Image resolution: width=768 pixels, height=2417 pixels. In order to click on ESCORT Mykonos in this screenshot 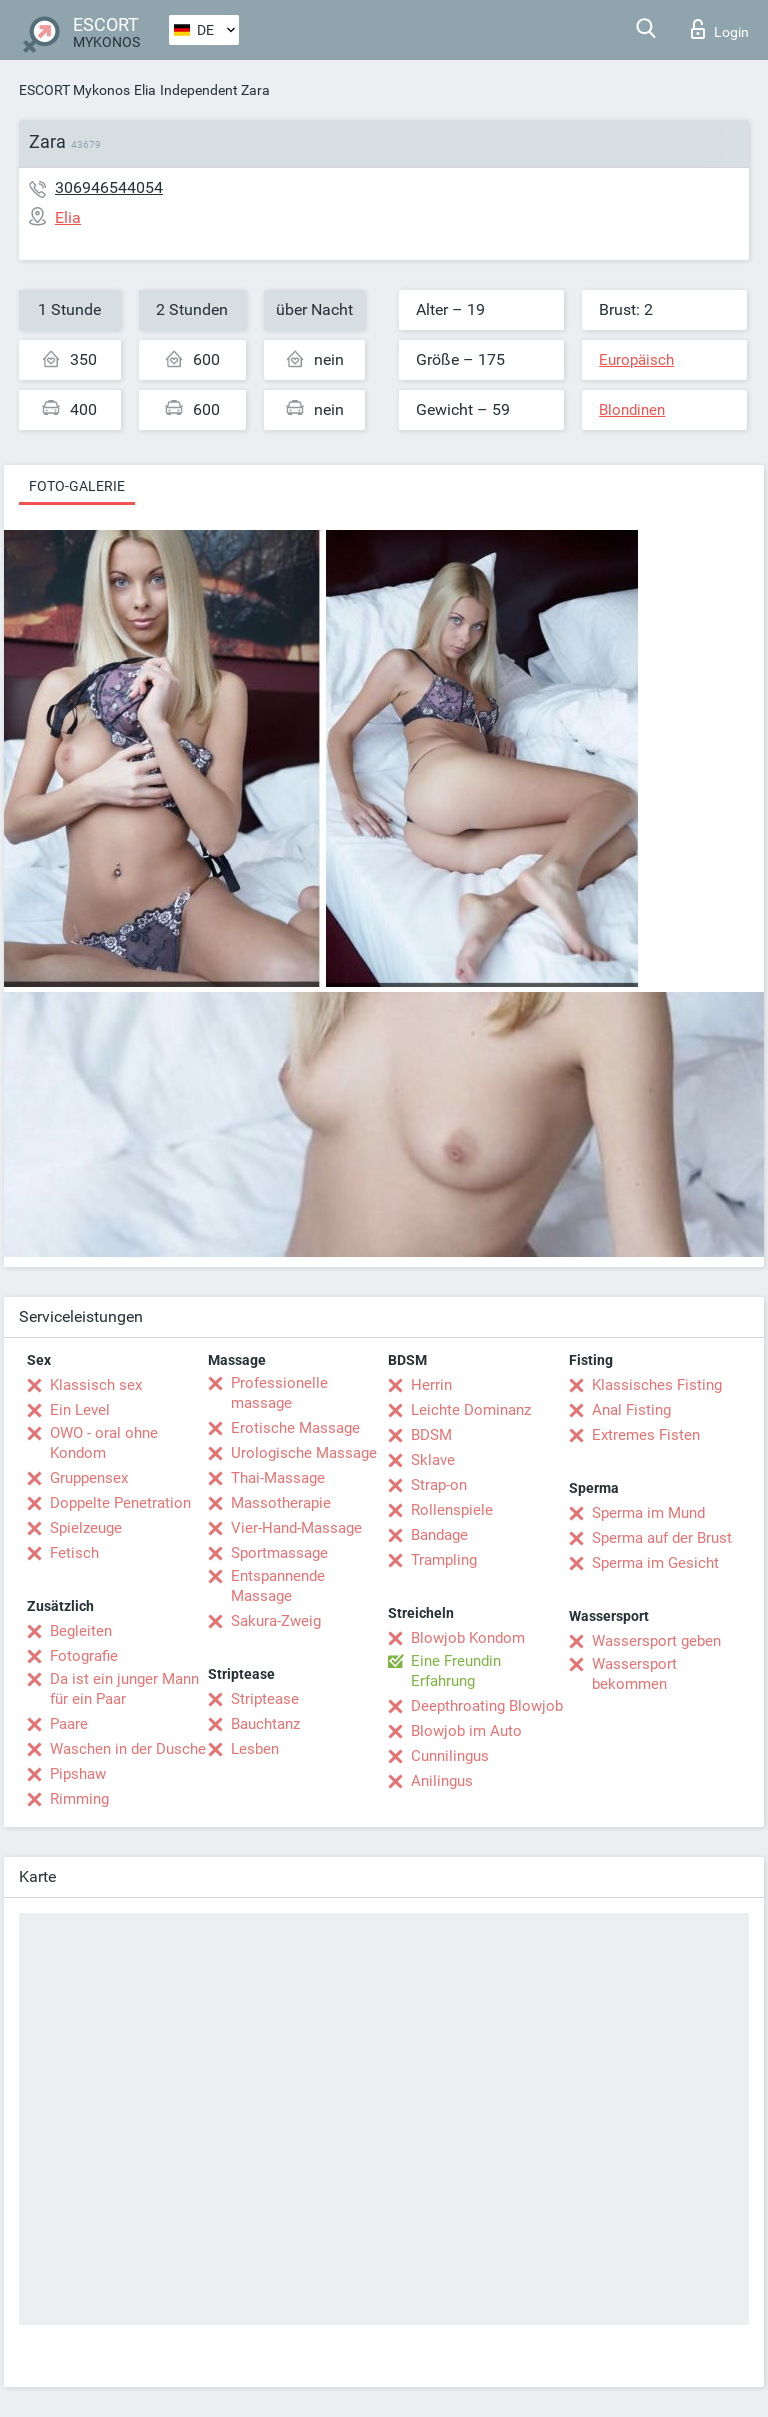, I will do `click(74, 90)`.